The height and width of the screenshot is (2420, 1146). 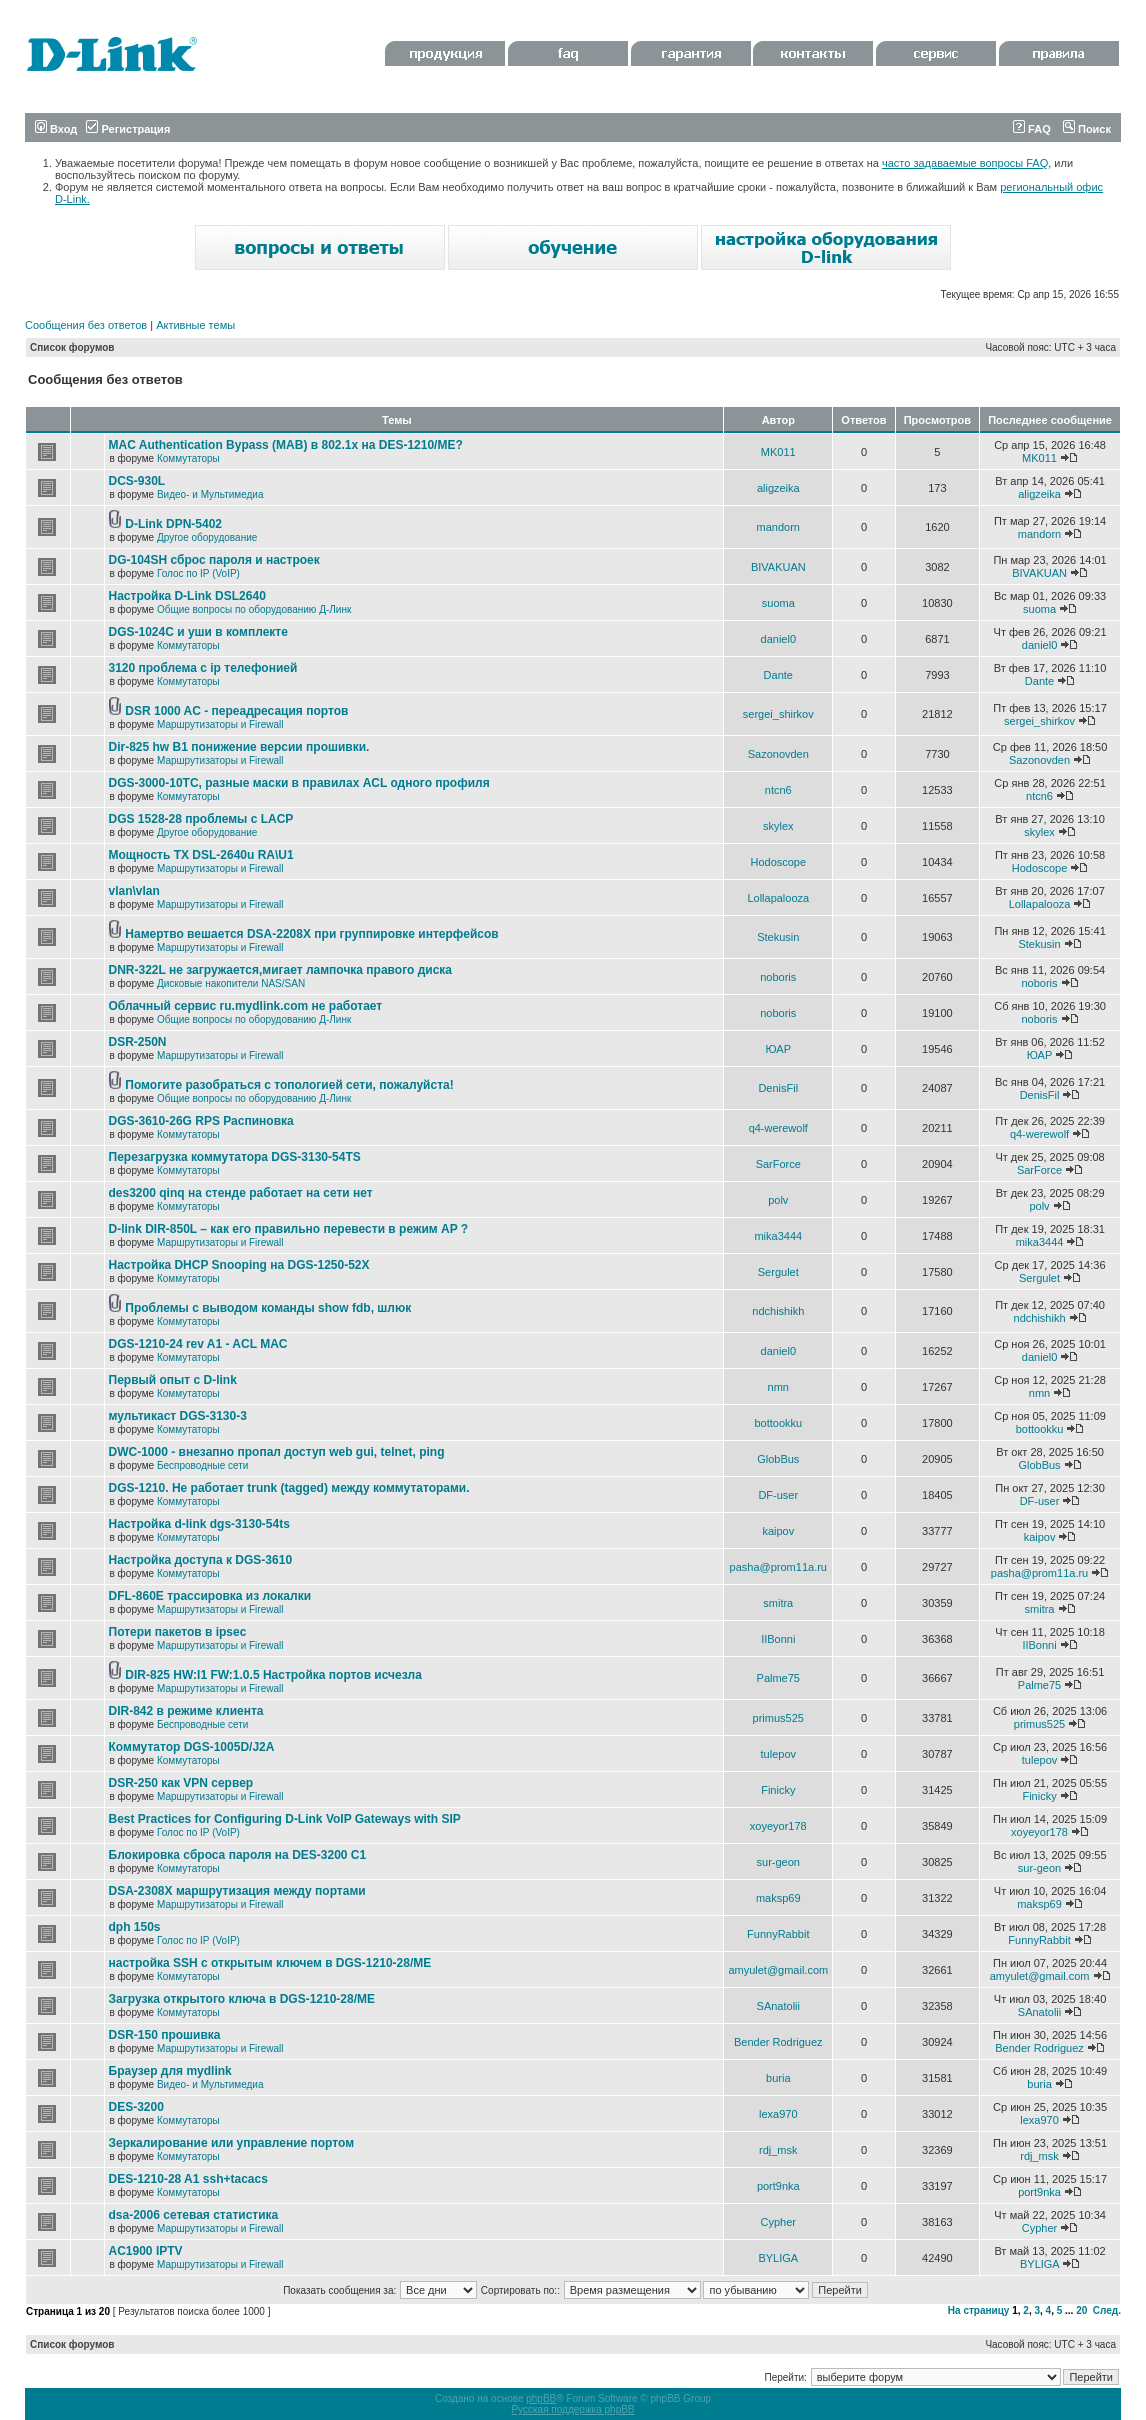 I want to click on SAnatolii, so click(x=778, y=2006).